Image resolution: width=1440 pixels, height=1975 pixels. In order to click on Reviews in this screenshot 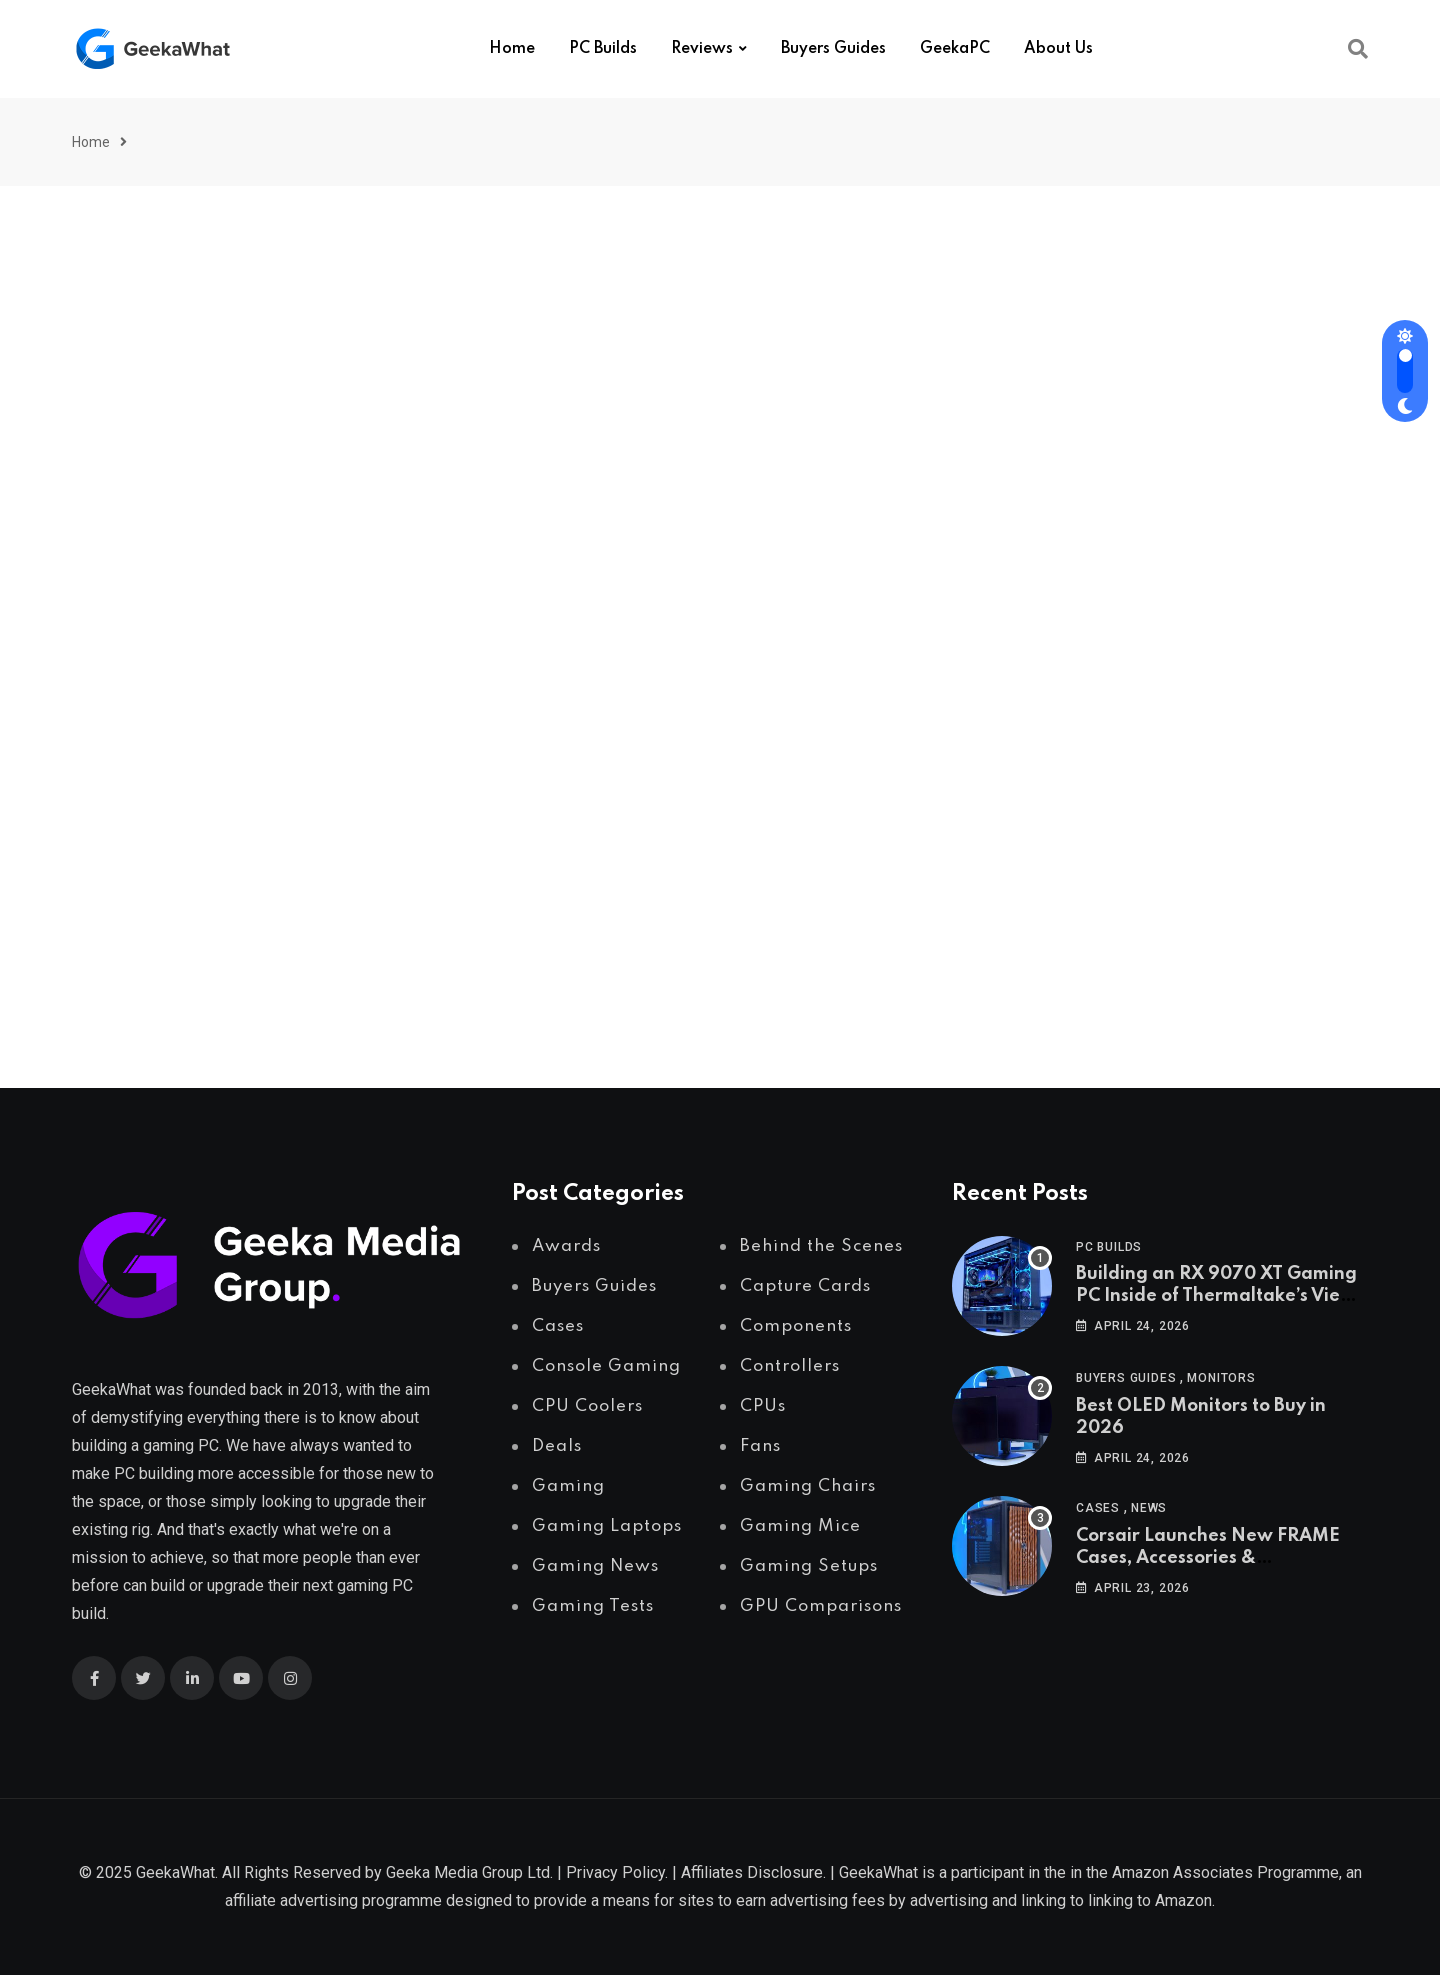, I will do `click(702, 49)`.